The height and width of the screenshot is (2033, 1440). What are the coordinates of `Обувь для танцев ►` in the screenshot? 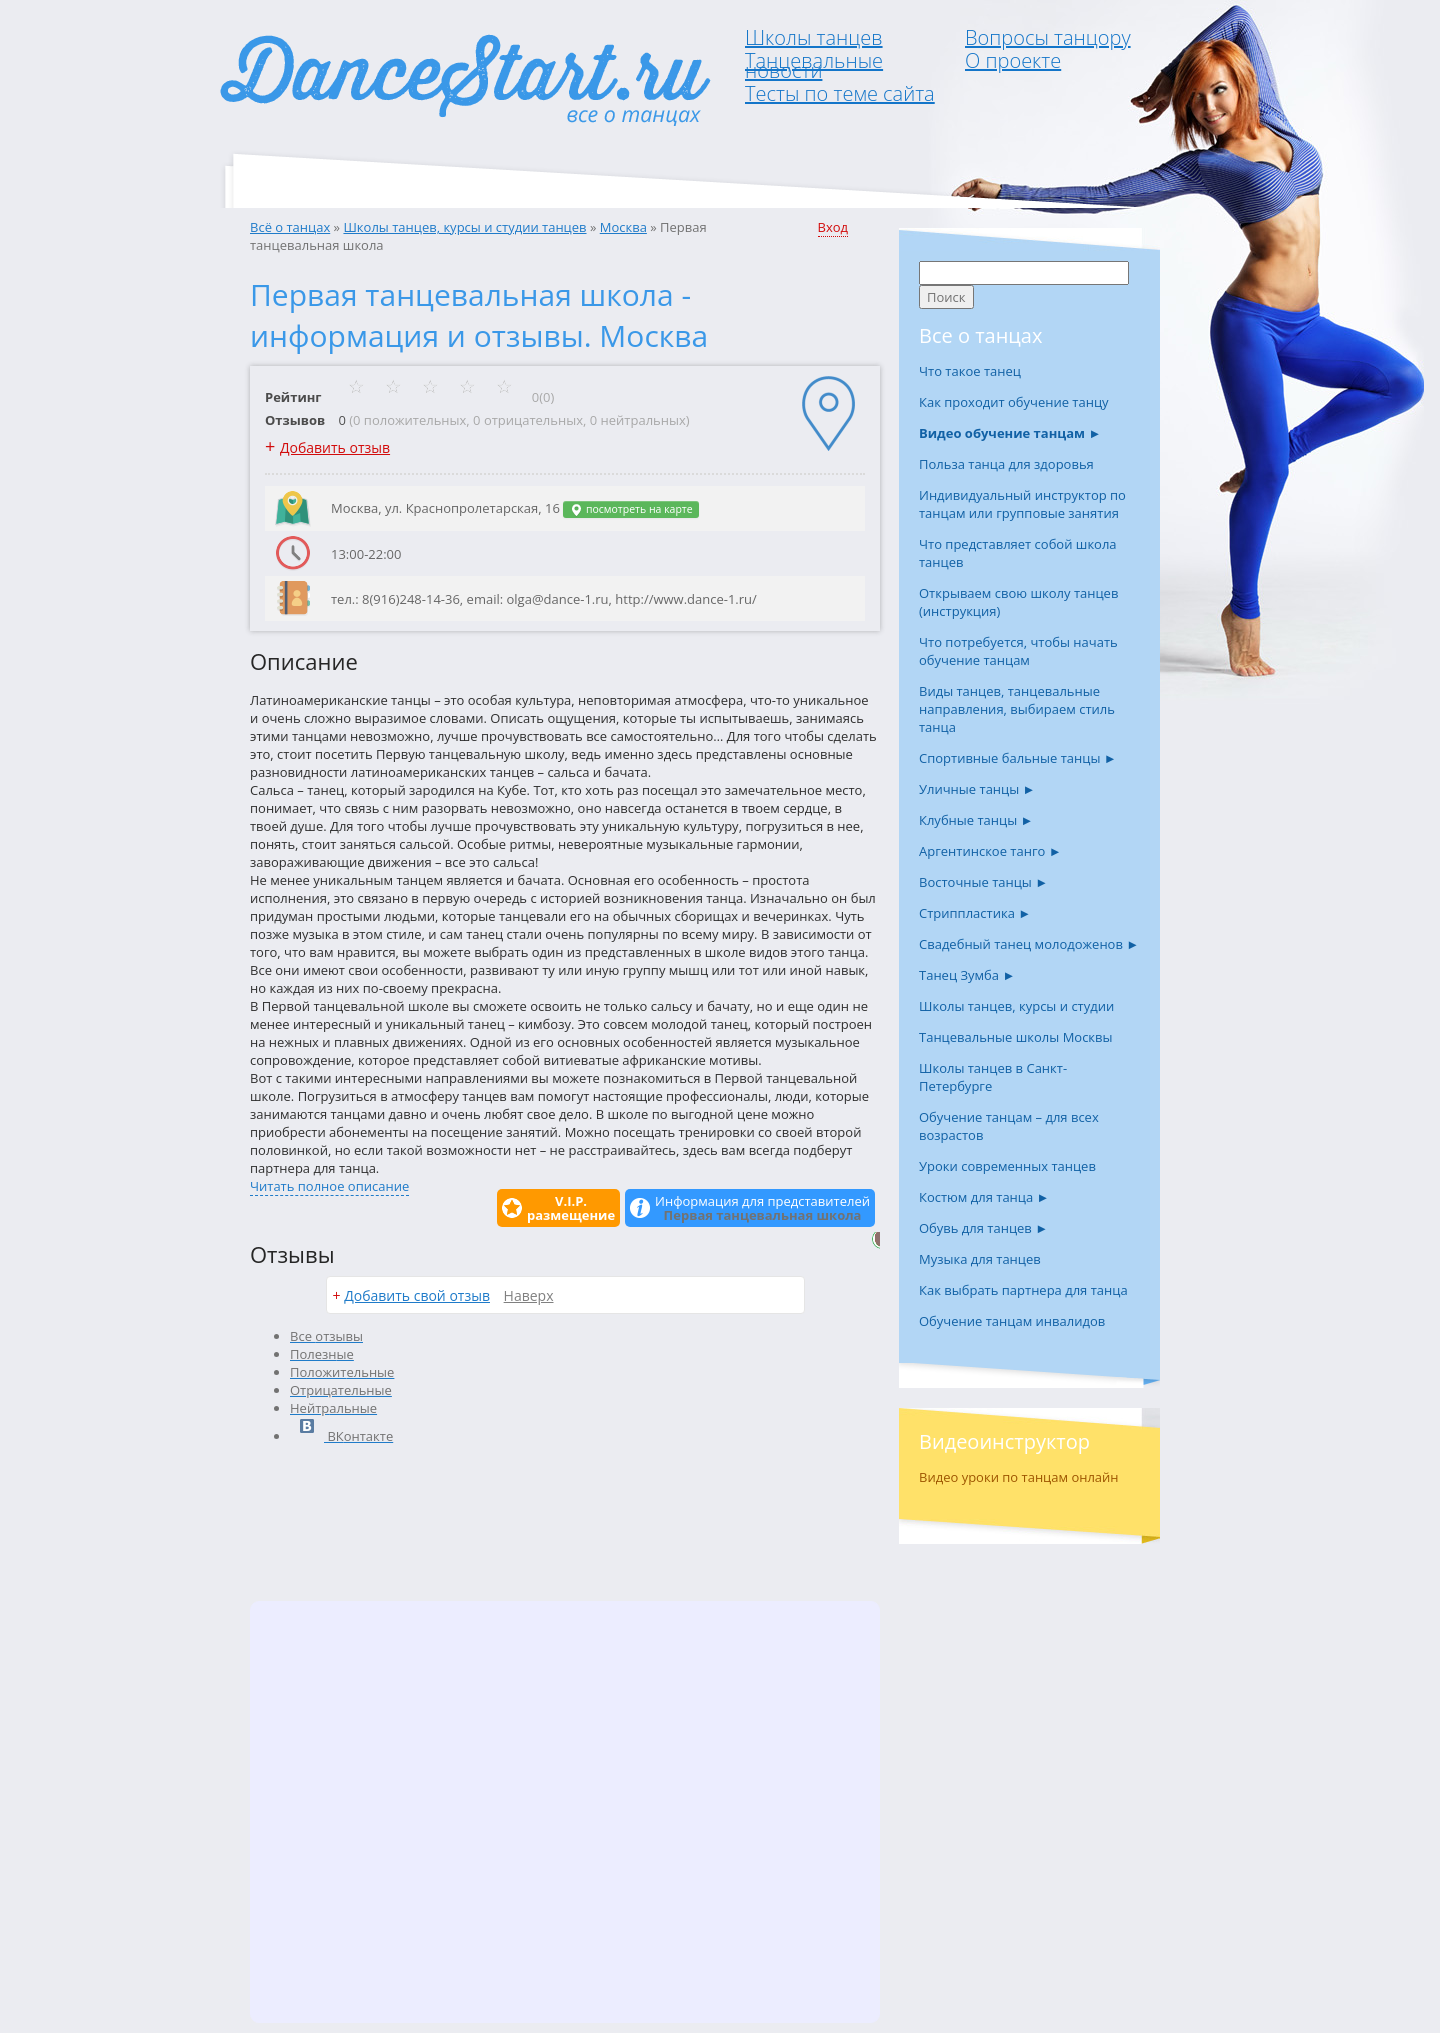 It's located at (983, 1228).